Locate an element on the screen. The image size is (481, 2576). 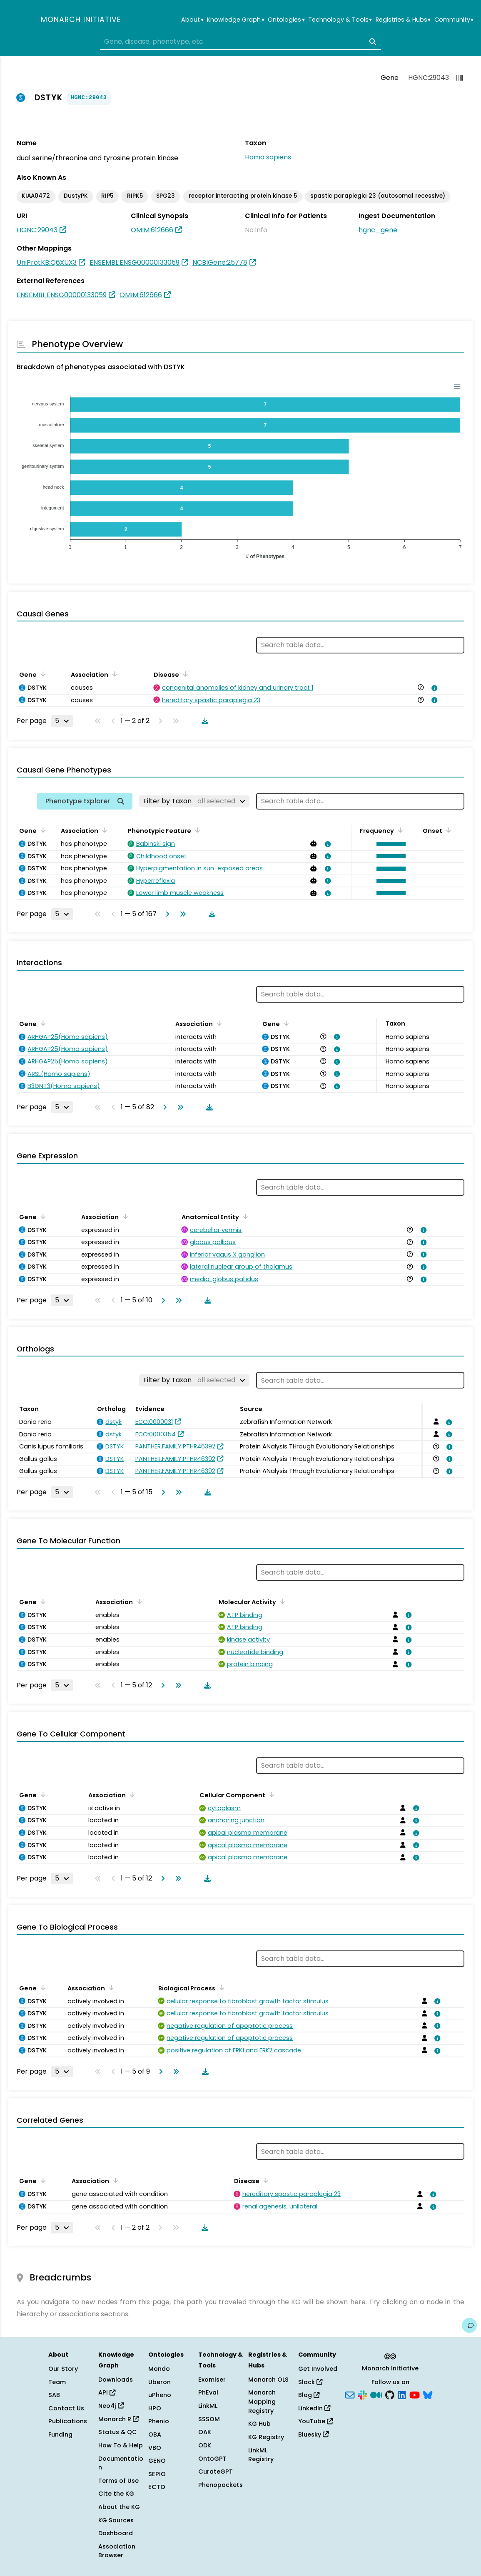
[YouTube] is located at coordinates (414, 2394).